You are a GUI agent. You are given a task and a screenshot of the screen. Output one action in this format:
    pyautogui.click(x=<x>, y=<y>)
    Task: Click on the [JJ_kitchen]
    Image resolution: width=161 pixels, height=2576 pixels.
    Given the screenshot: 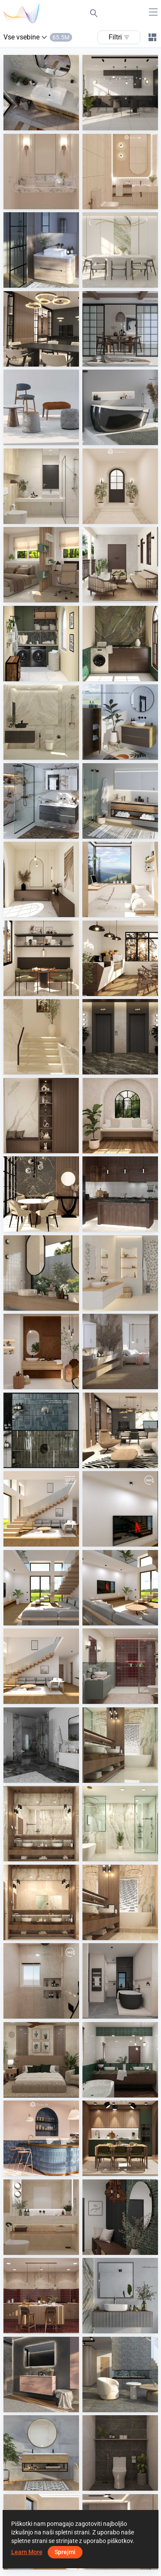 What is the action you would take?
    pyautogui.click(x=120, y=92)
    